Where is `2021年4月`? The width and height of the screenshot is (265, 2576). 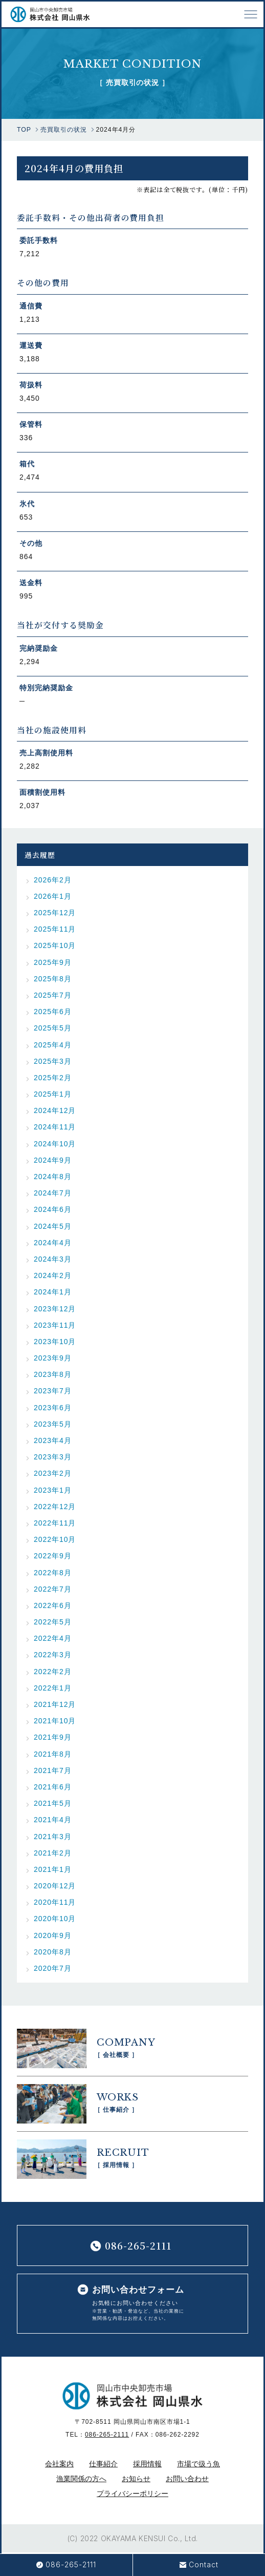 2021年4月 is located at coordinates (53, 1820).